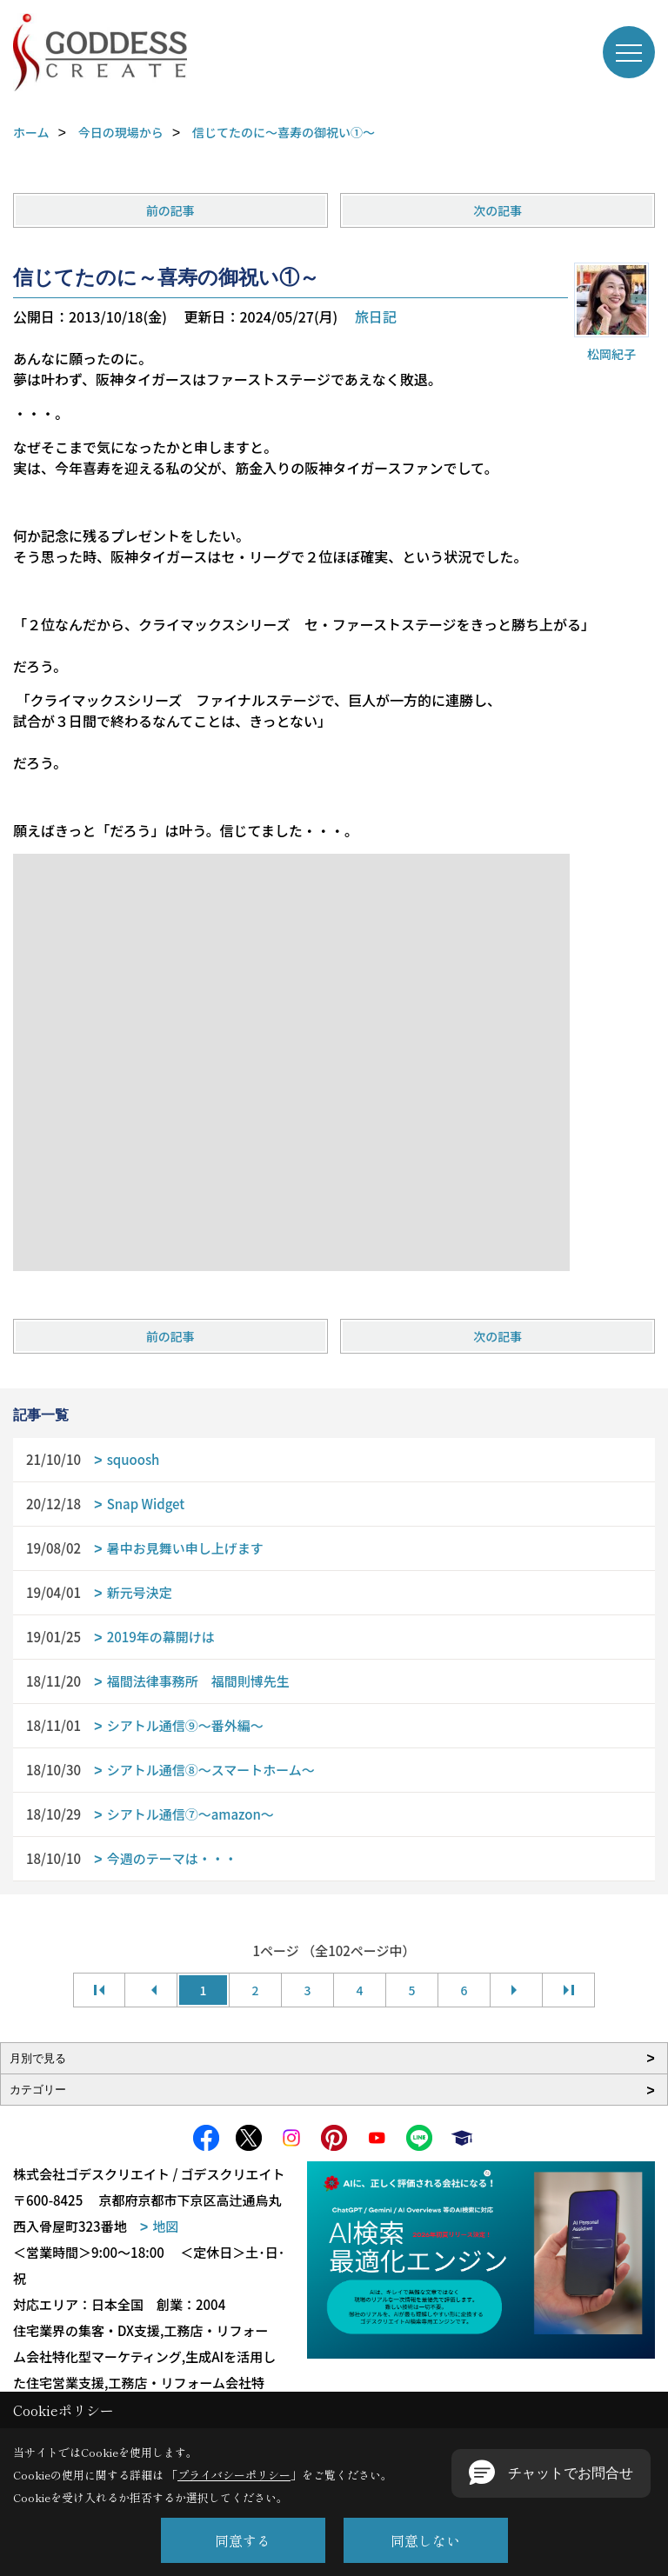 Image resolution: width=668 pixels, height=2576 pixels. I want to click on 次の記事, so click(497, 210).